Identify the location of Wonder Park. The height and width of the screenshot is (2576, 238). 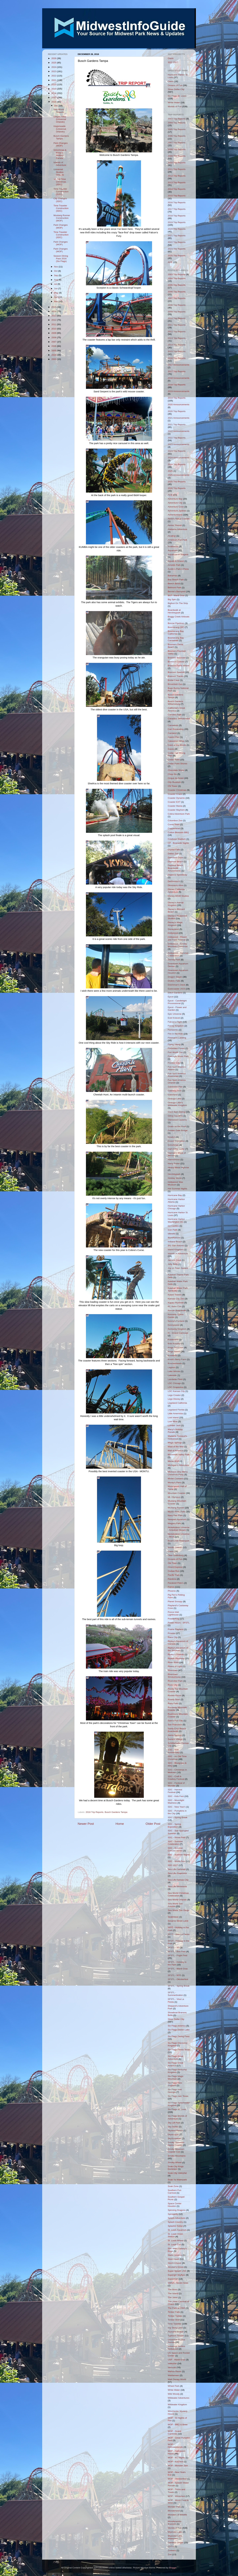
(174, 2507).